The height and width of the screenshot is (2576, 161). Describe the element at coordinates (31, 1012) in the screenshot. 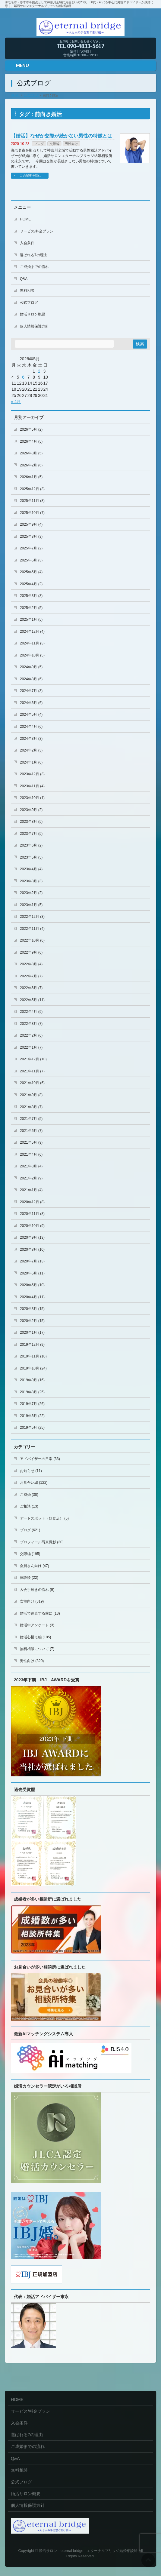

I see `2022年4月 (9)` at that location.